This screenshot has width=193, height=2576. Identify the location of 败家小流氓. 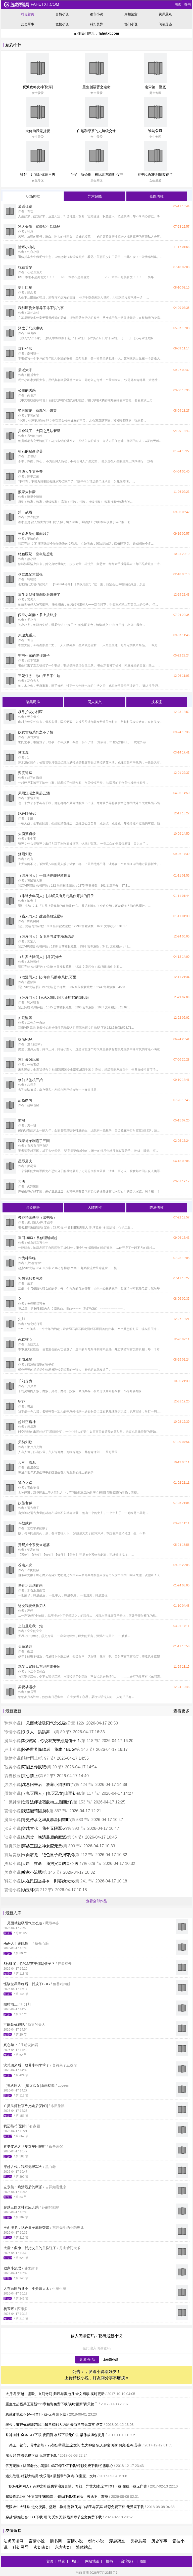
(32, 1872).